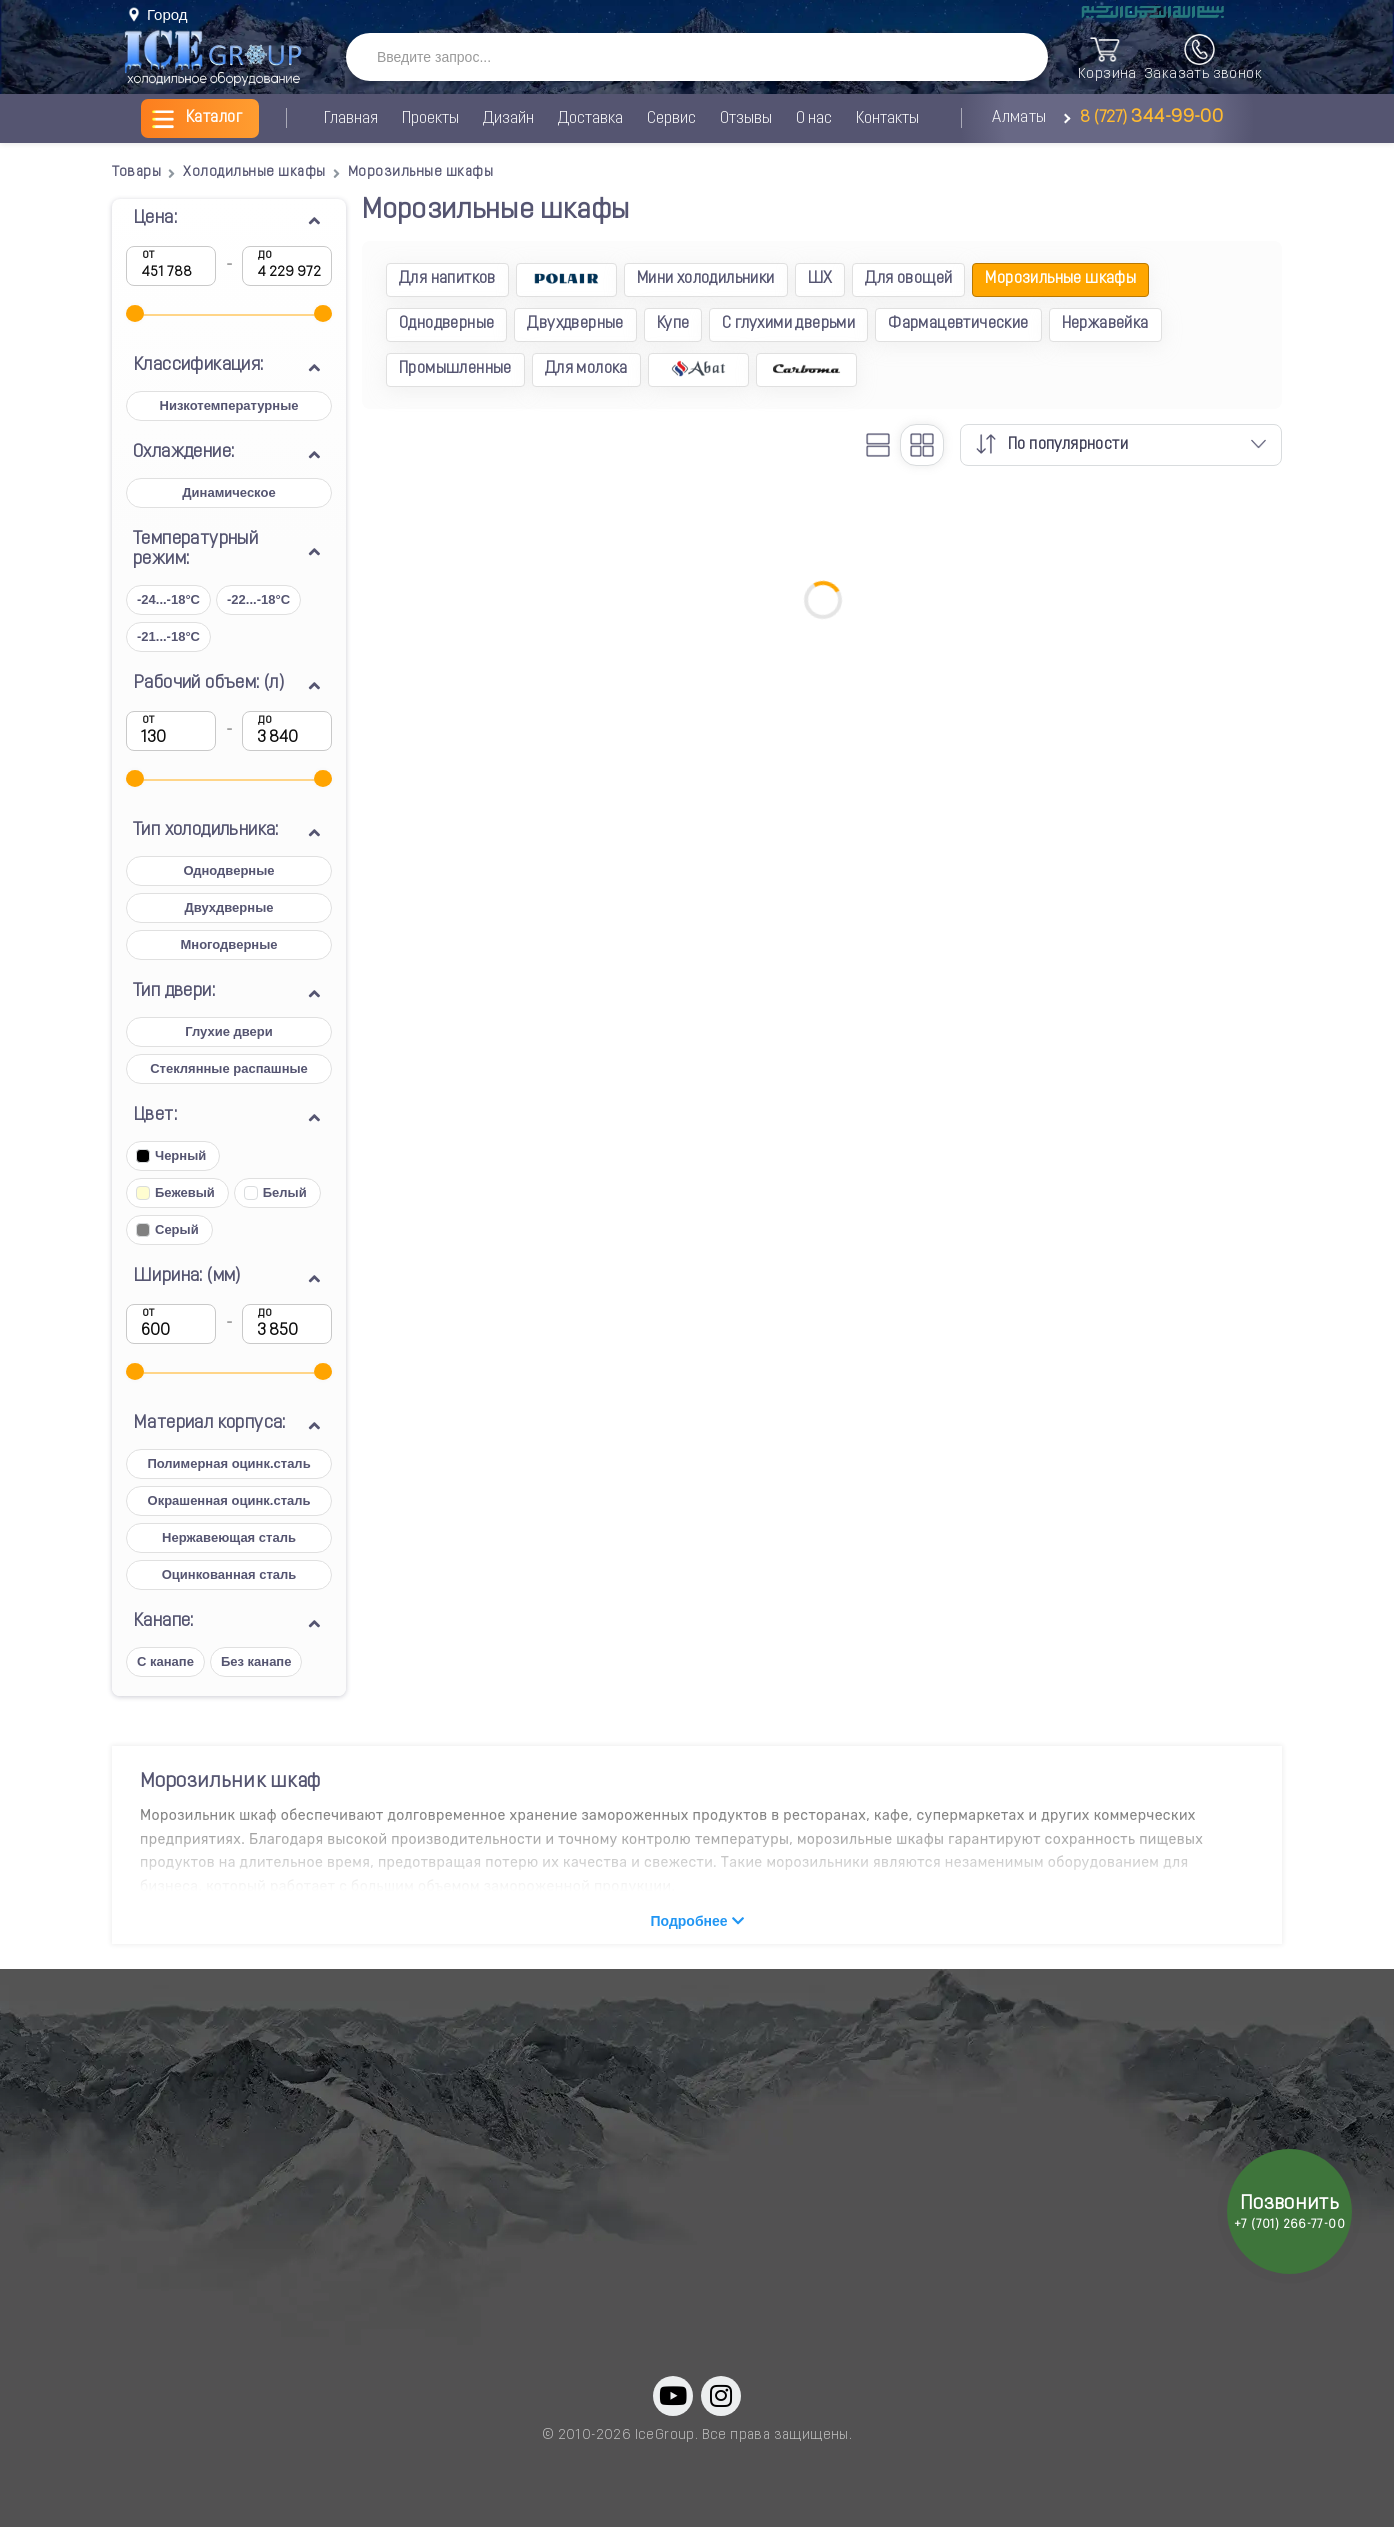 Image resolution: width=1394 pixels, height=2527 pixels. What do you see at coordinates (148, 255) in the screenshot?
I see `от` at bounding box center [148, 255].